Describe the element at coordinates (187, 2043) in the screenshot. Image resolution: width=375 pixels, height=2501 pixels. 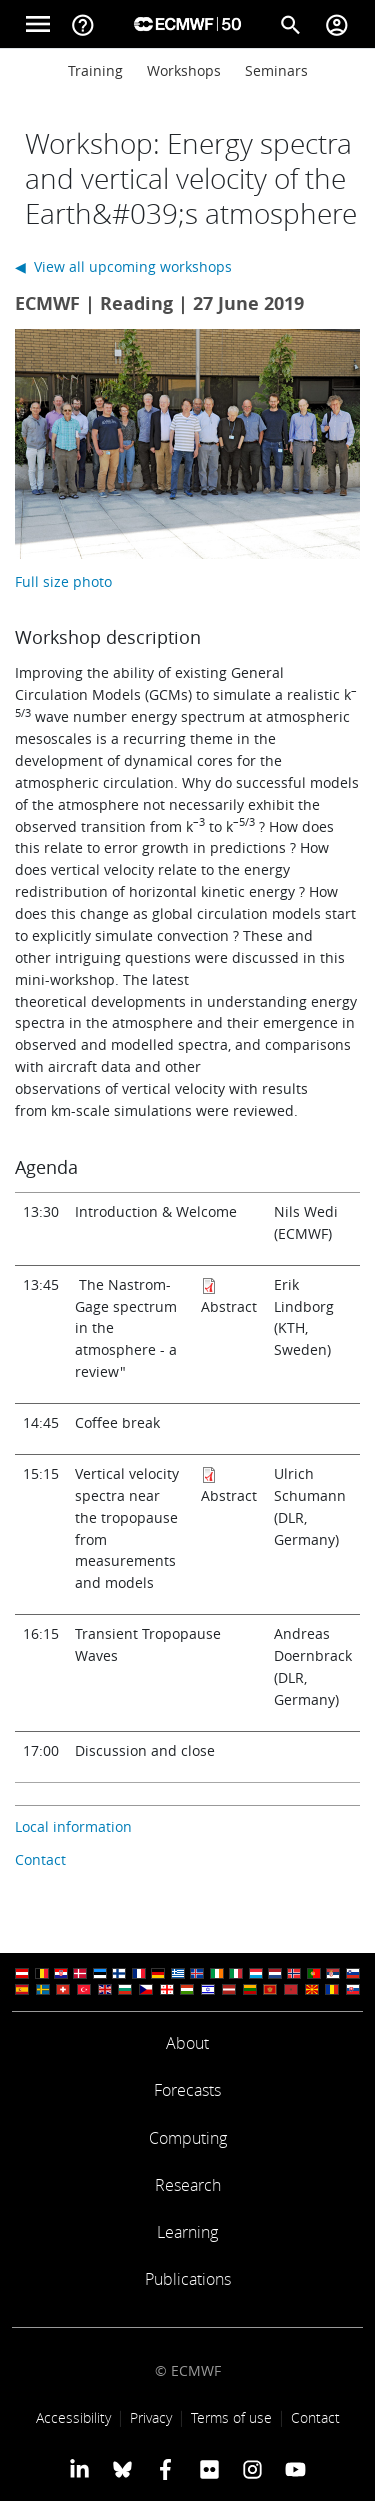
I see `About` at that location.